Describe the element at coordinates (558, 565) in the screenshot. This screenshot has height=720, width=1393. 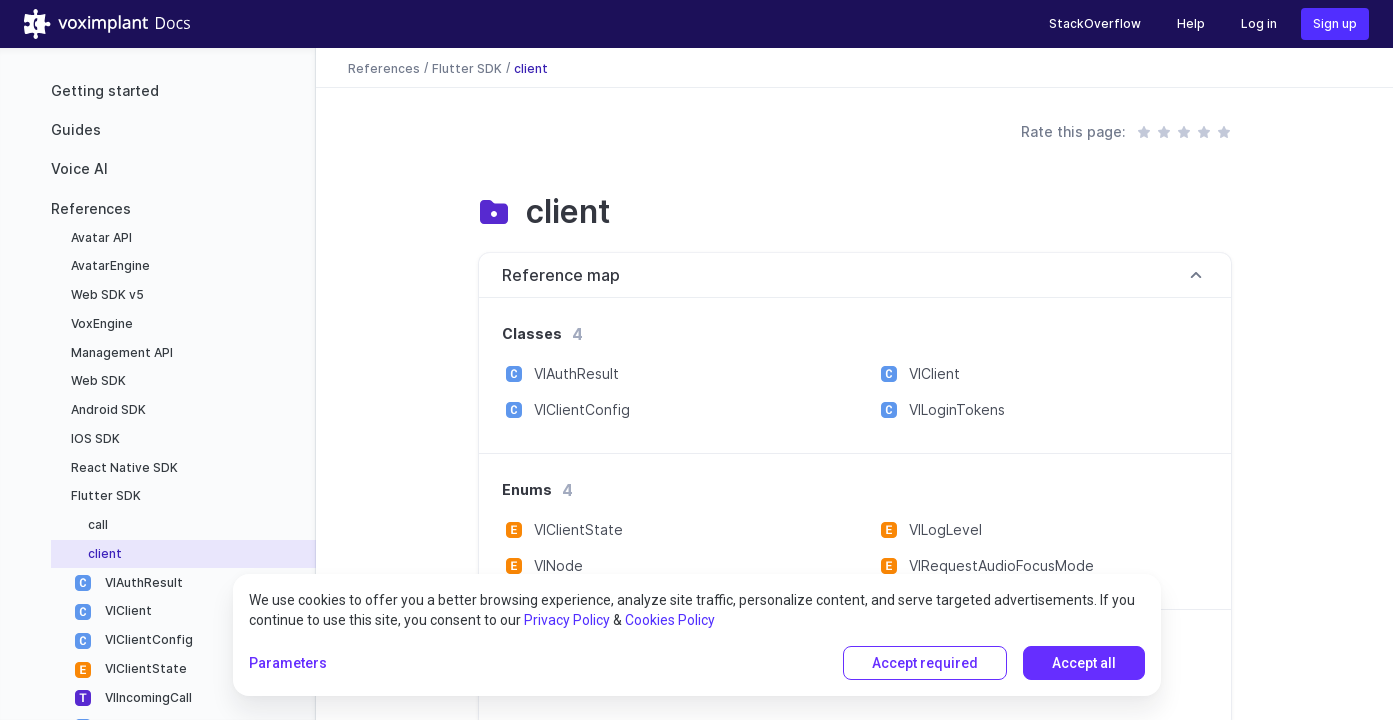
I see `VINode` at that location.